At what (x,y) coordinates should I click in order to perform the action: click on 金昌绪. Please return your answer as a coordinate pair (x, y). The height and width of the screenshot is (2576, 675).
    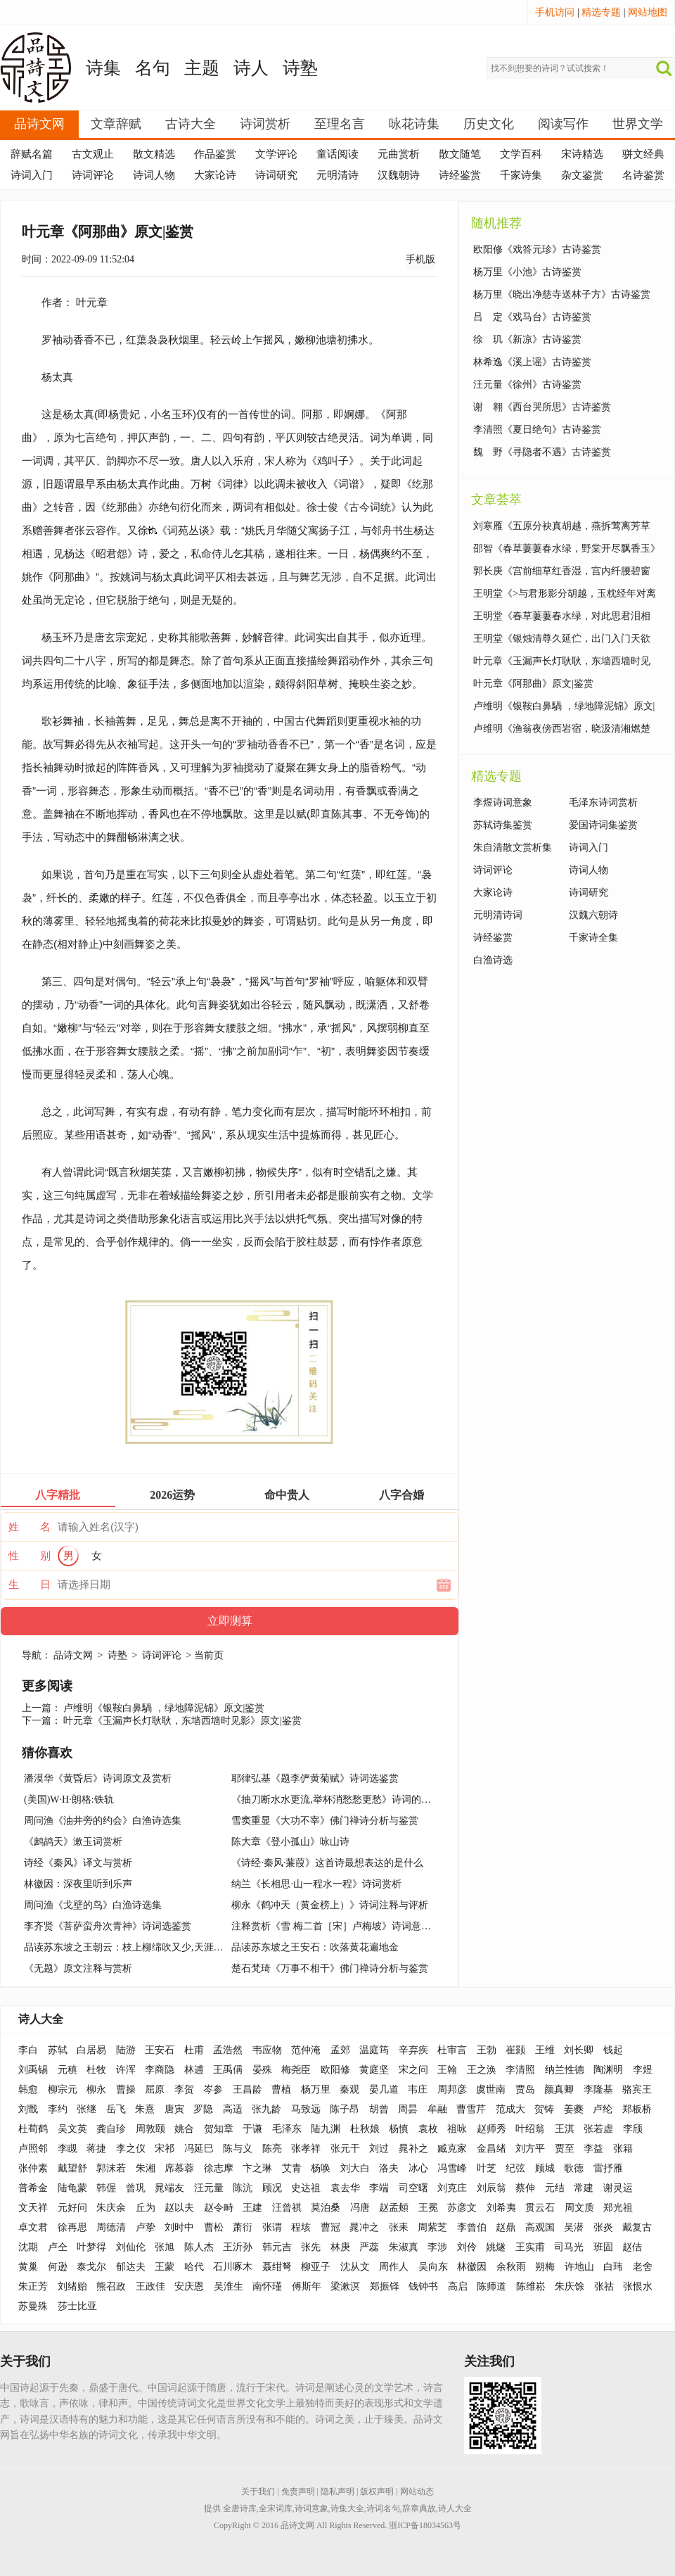
    Looking at the image, I should click on (491, 2148).